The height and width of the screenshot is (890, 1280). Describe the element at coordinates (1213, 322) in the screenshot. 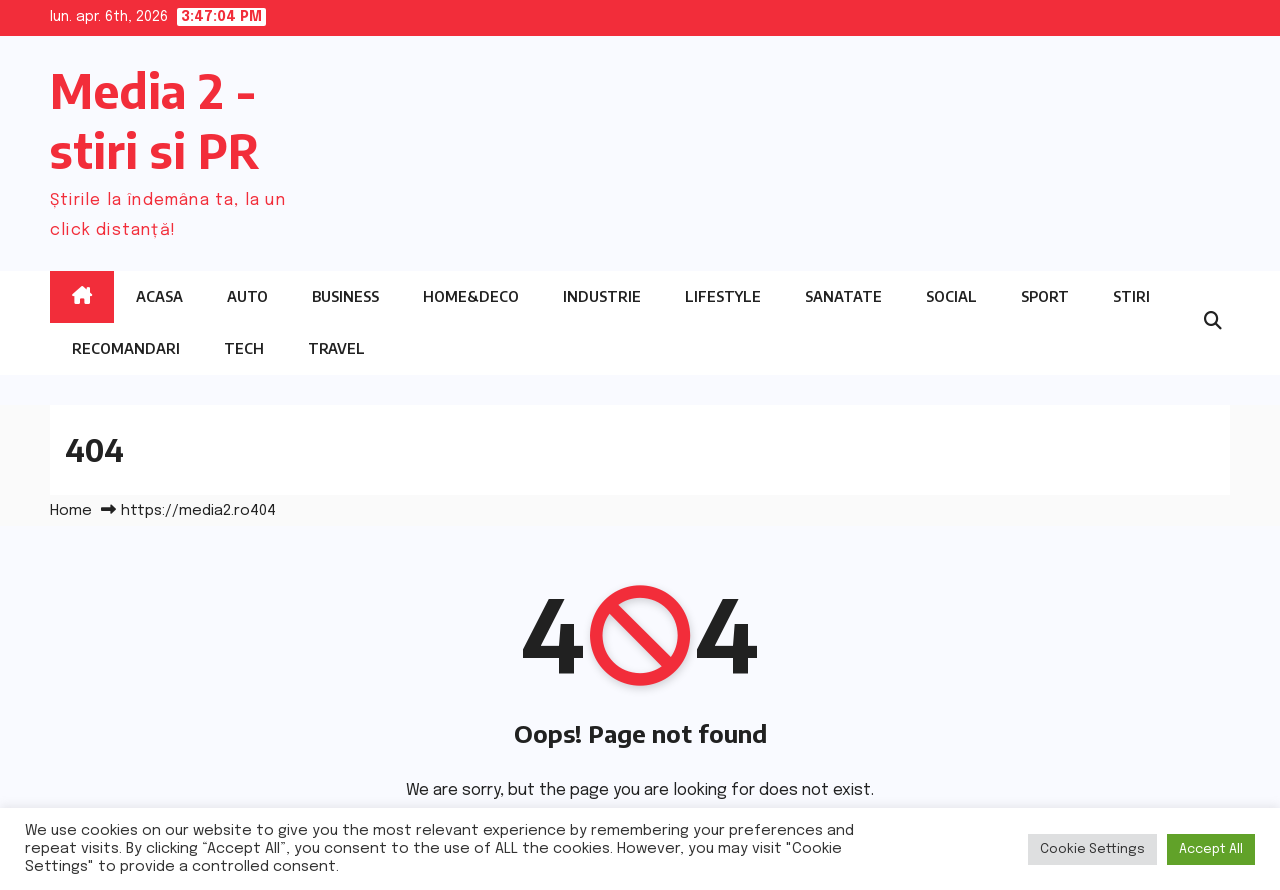

I see `[button]` at that location.